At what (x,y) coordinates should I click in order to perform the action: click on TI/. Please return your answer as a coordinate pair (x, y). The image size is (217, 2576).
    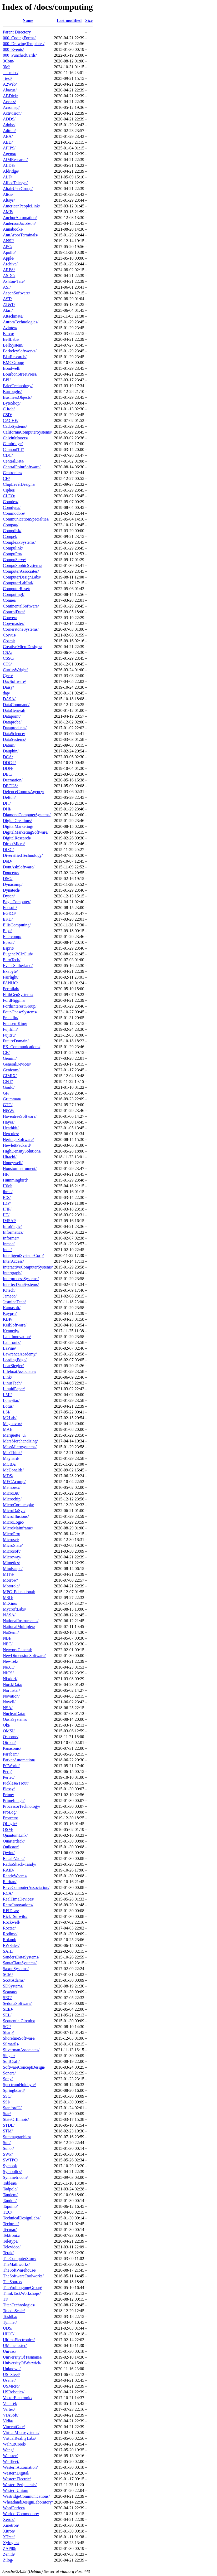
    Looking at the image, I should click on (5, 2299).